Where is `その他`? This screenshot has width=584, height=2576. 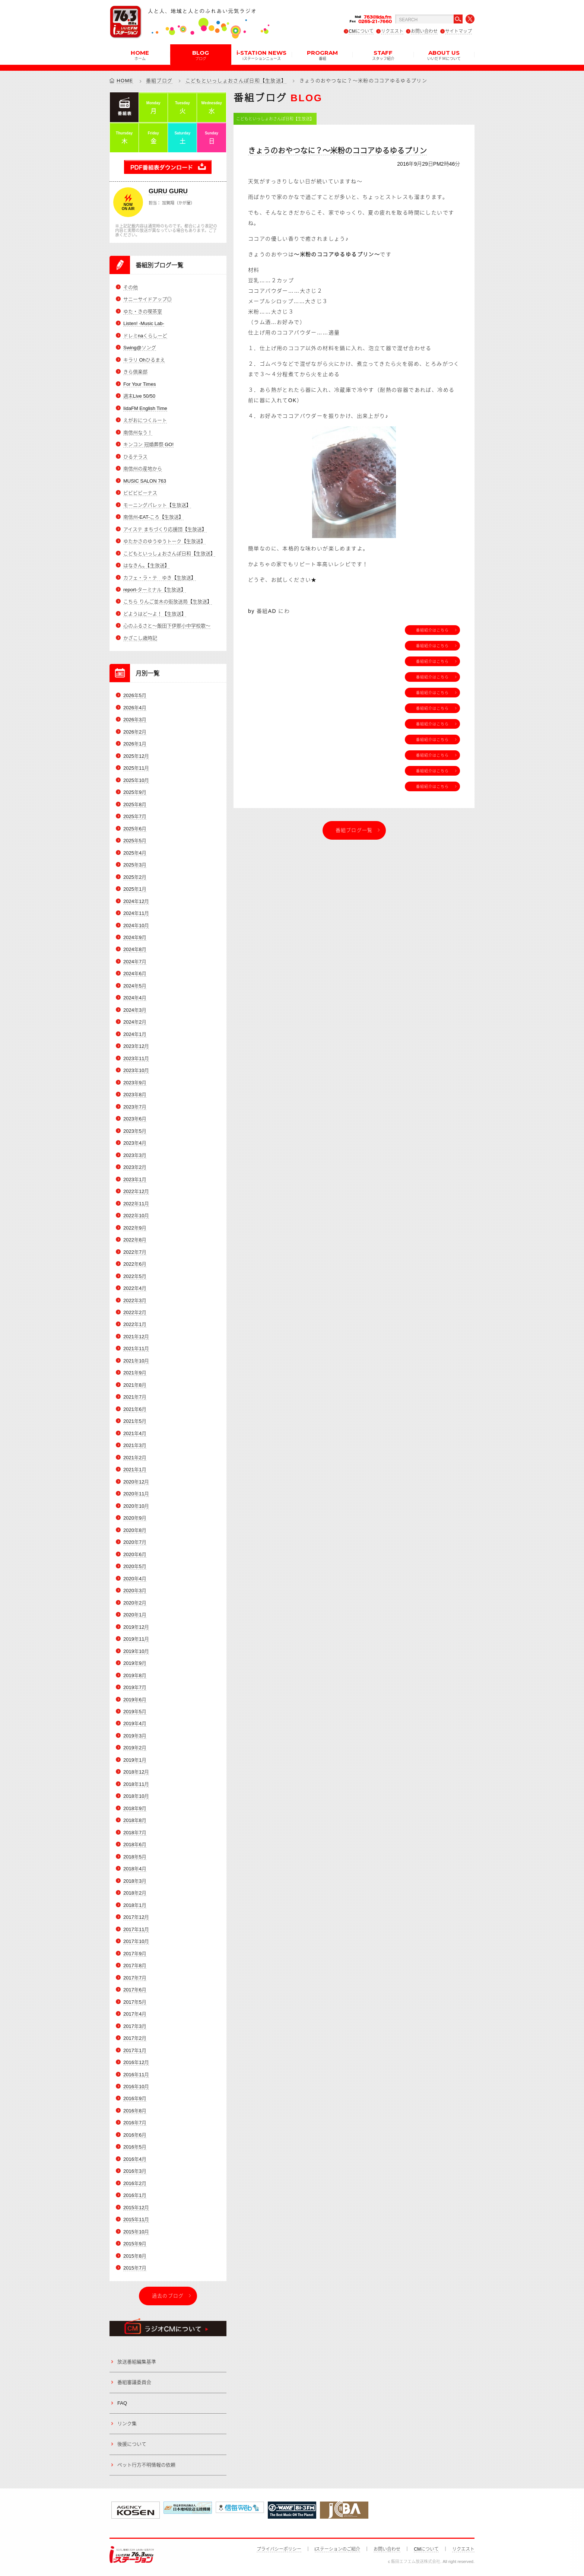
その他 is located at coordinates (130, 287).